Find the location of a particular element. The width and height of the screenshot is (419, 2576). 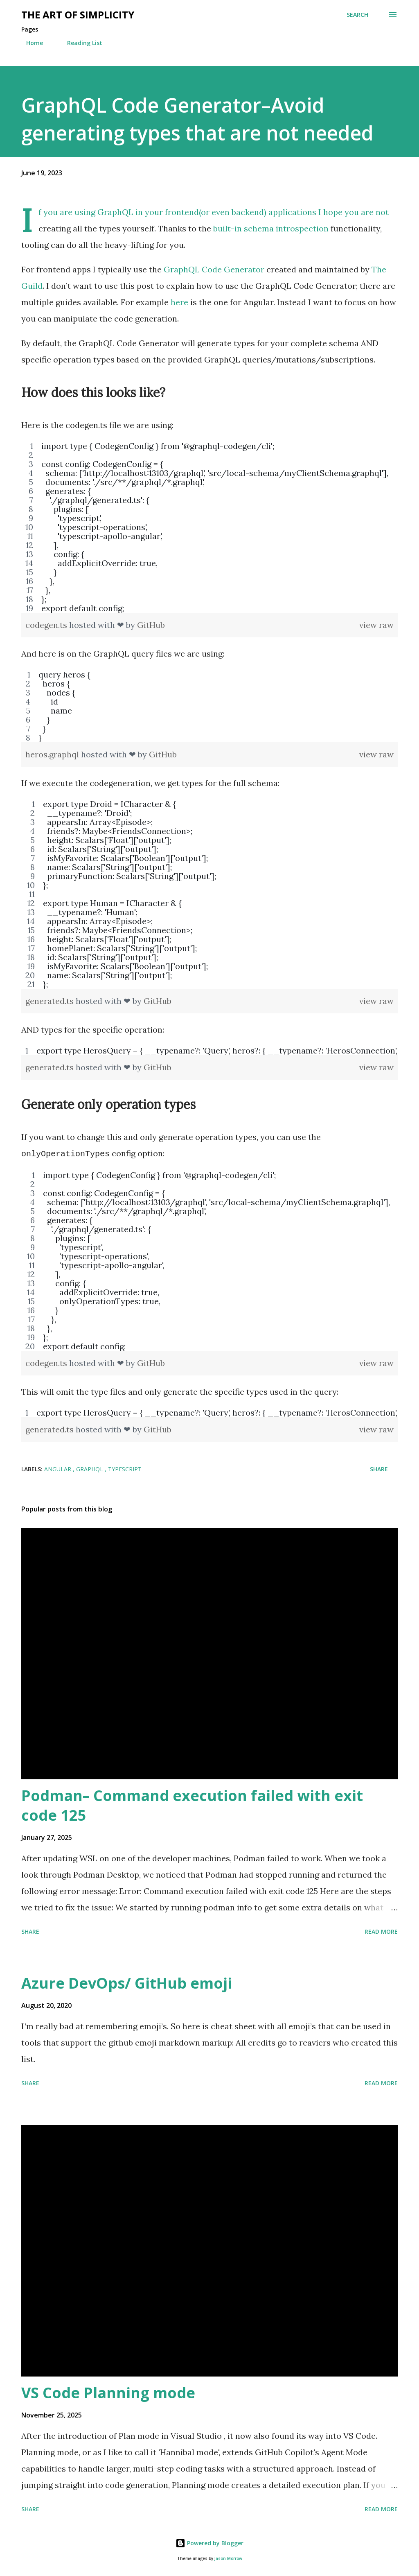

built-in schema introspection is located at coordinates (271, 228).